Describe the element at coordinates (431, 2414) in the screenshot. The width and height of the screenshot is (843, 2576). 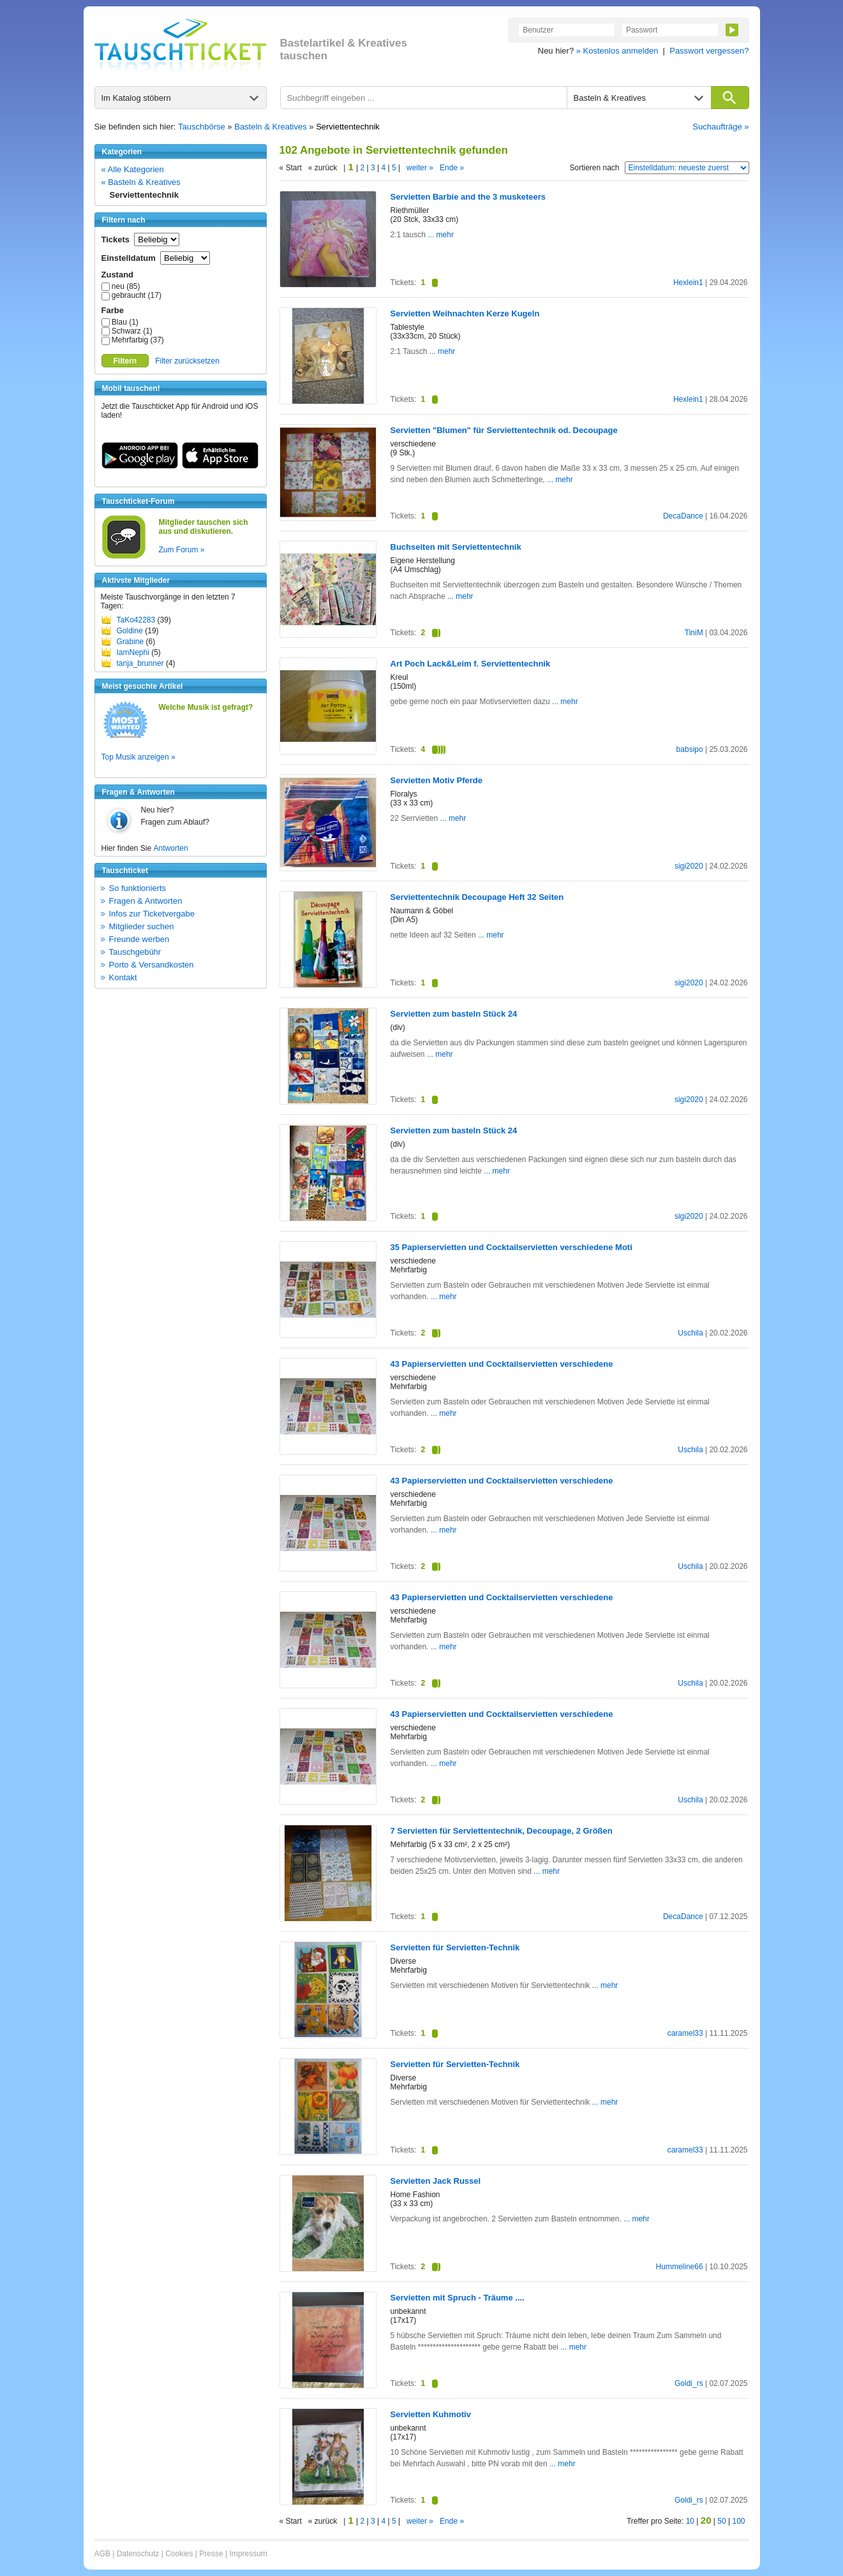
I see `Servietten Kuhmotiv` at that location.